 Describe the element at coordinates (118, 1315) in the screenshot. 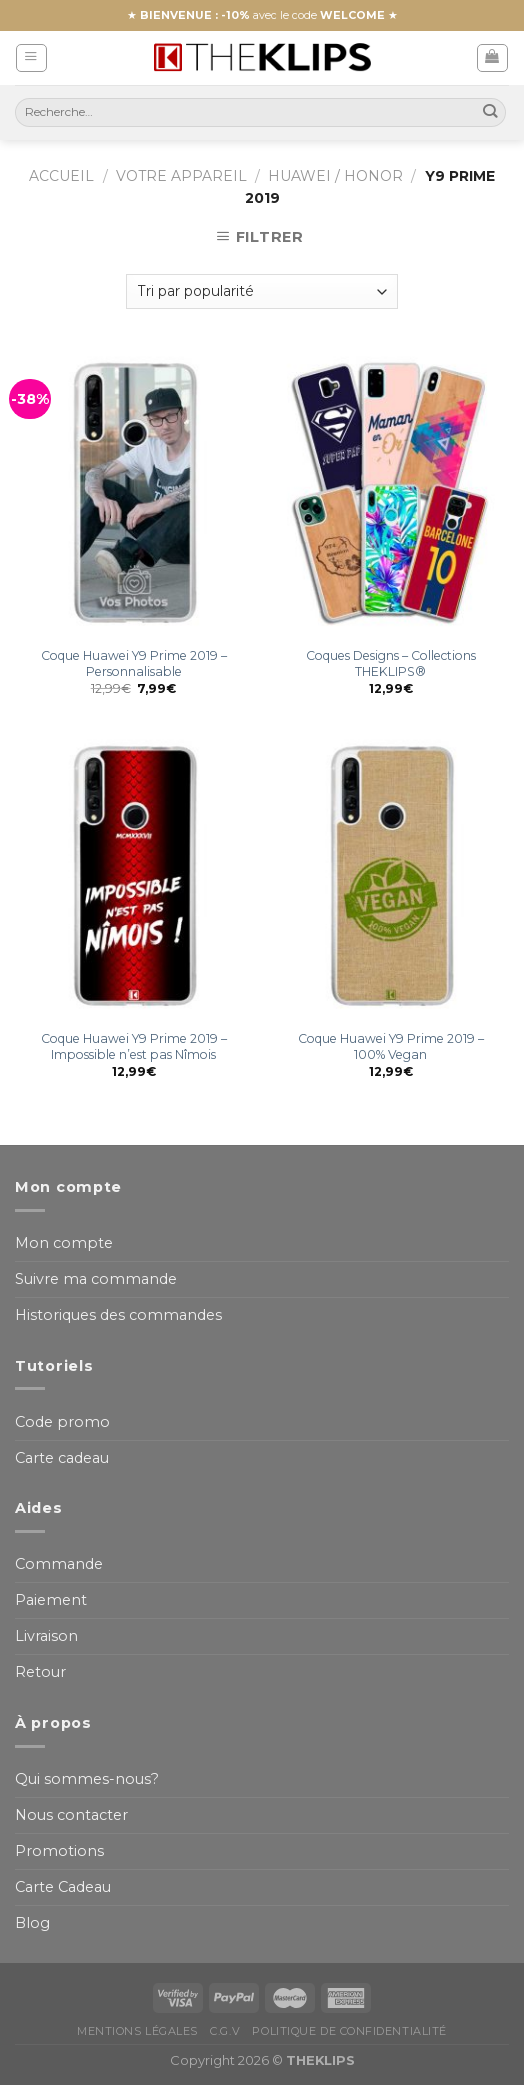

I see `Historiques des commandes` at that location.